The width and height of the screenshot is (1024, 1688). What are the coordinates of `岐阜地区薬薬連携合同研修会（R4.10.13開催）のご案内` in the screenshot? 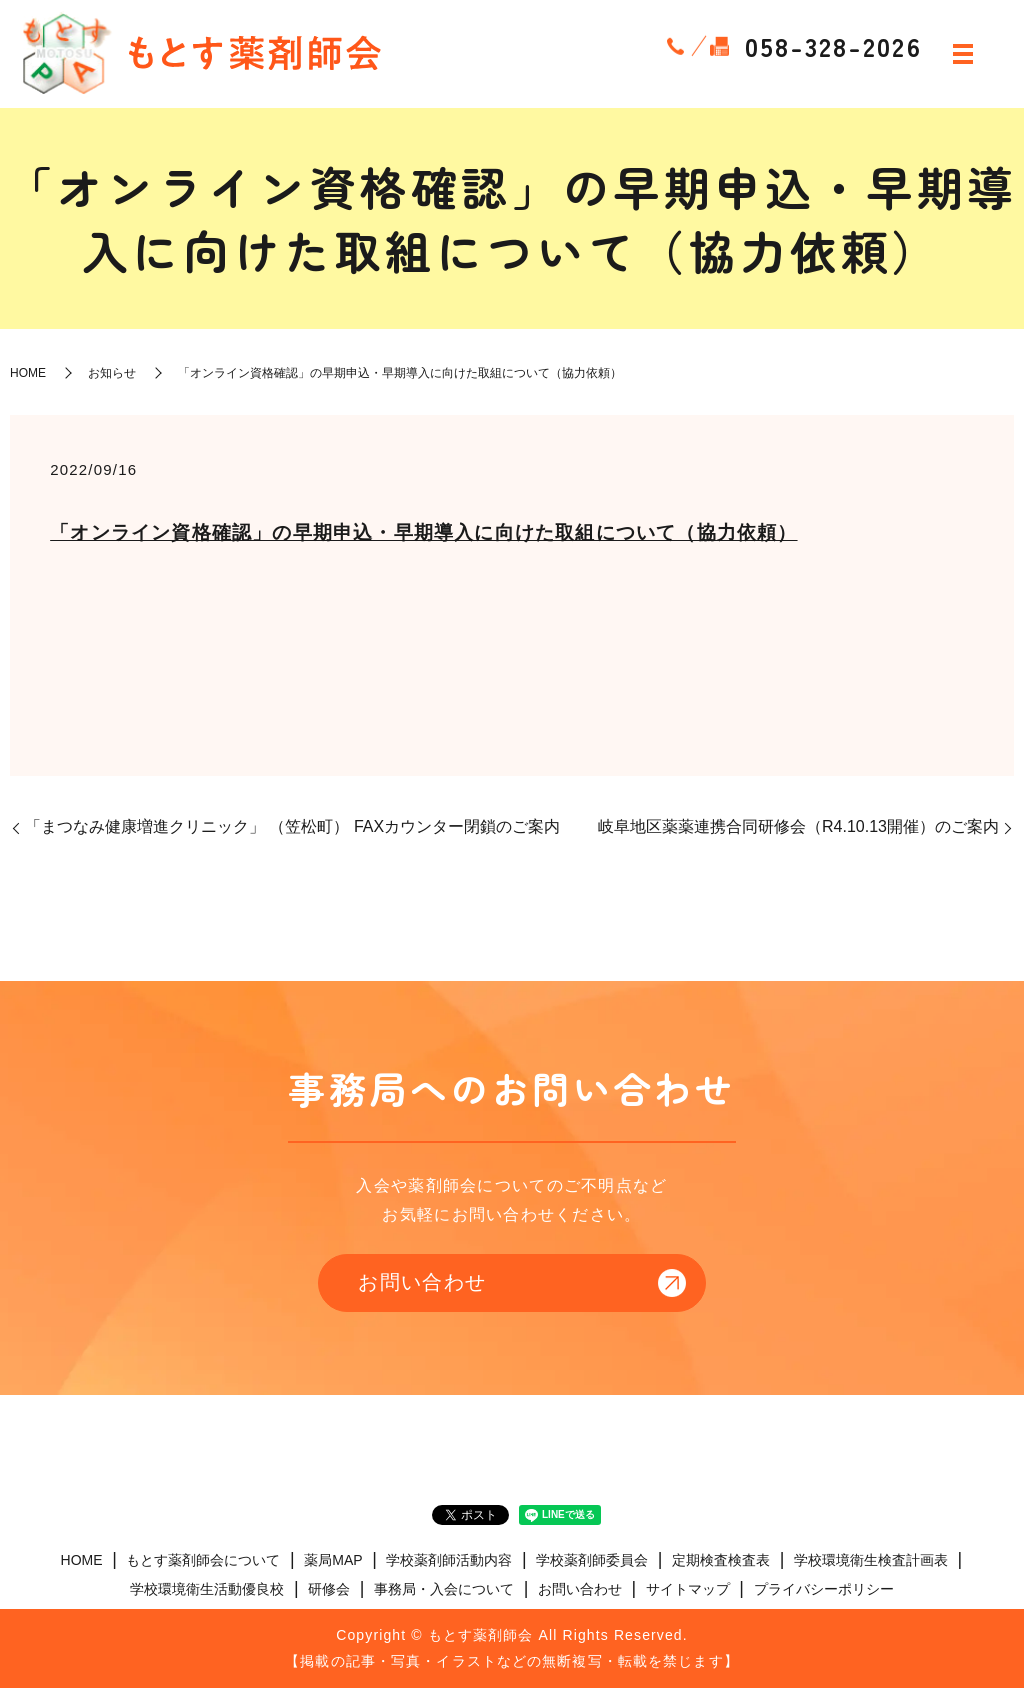 It's located at (798, 826).